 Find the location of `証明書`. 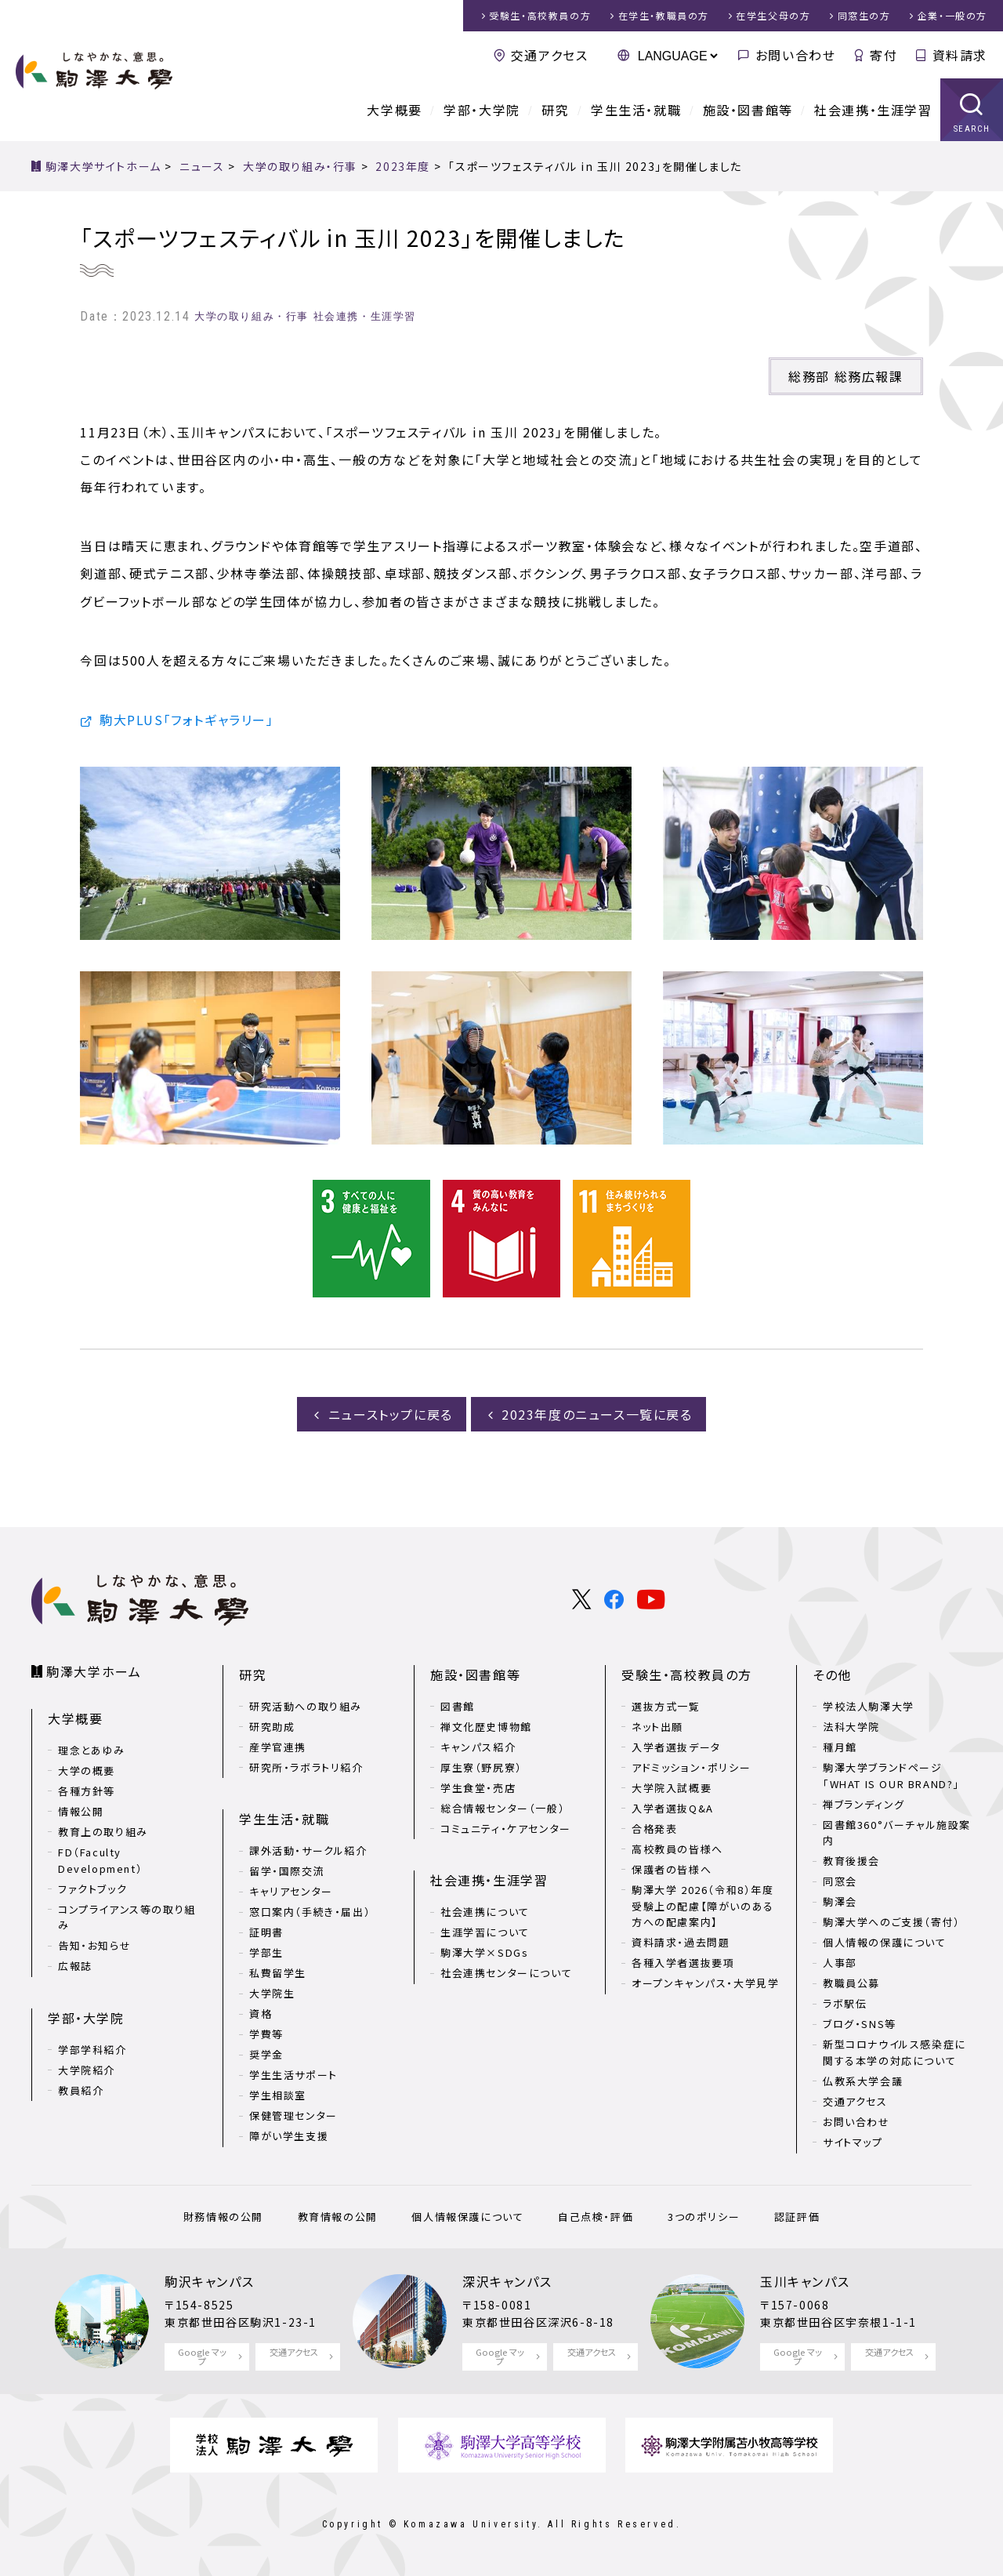

証明書 is located at coordinates (266, 1932).